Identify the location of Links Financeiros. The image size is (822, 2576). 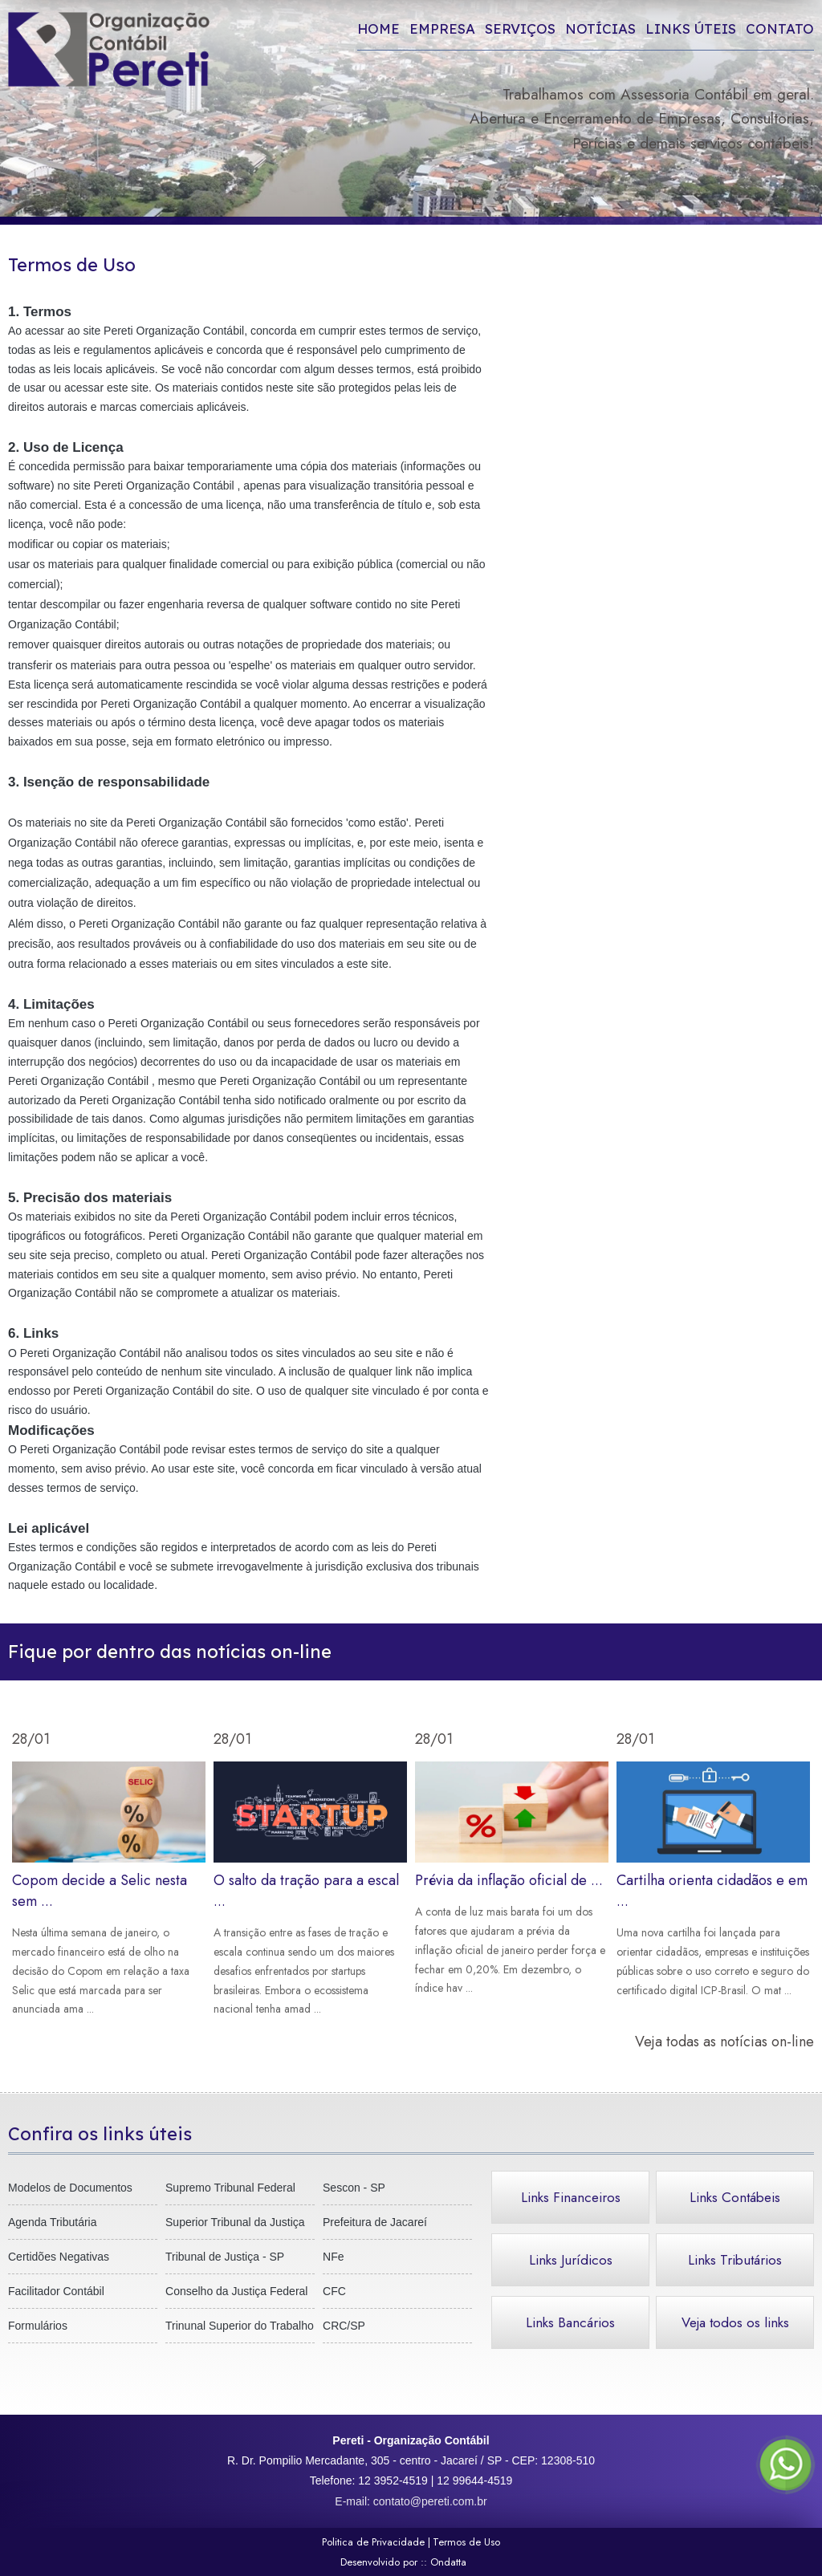
(571, 2197).